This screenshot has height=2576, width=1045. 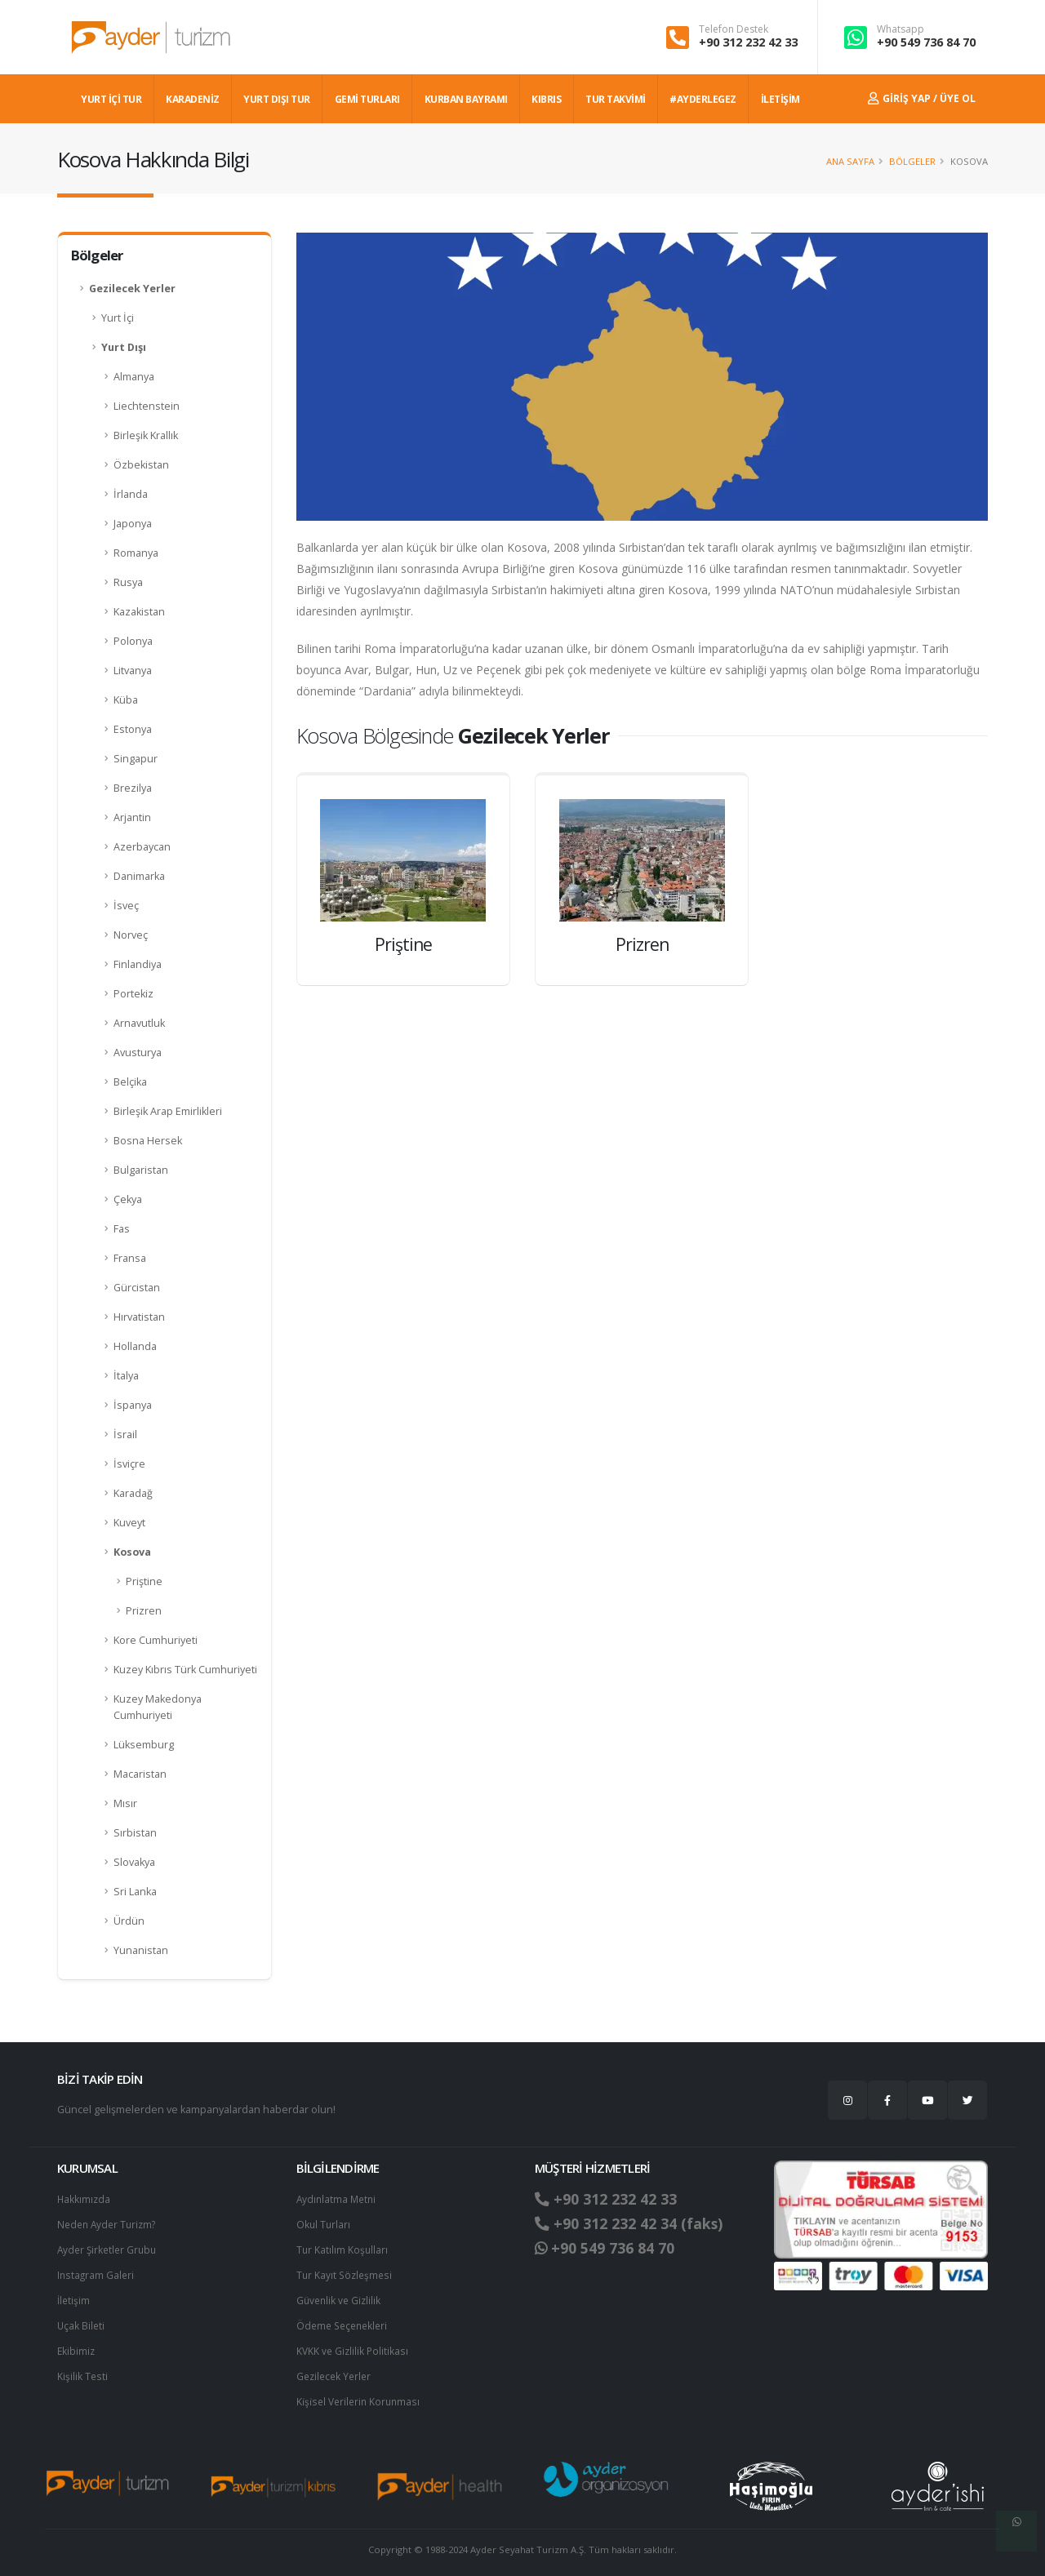 I want to click on Singapur, so click(x=135, y=759).